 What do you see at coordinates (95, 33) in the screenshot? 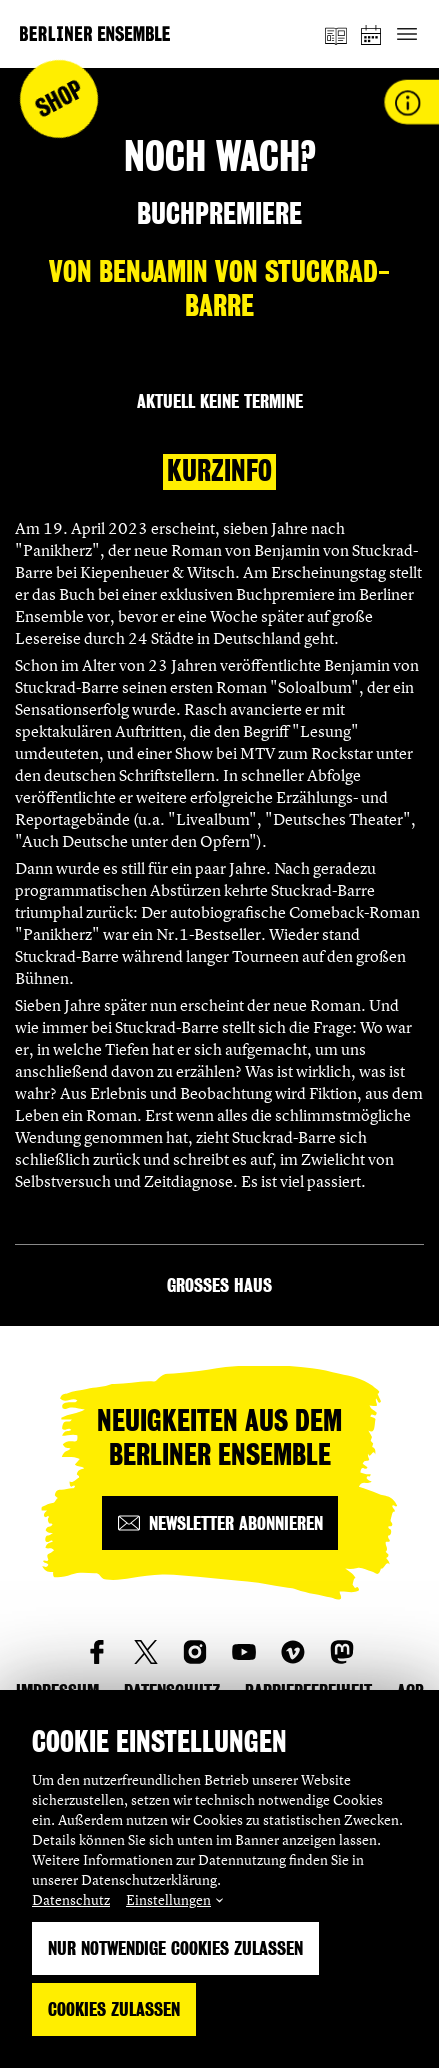
I see `[Startseite]` at bounding box center [95, 33].